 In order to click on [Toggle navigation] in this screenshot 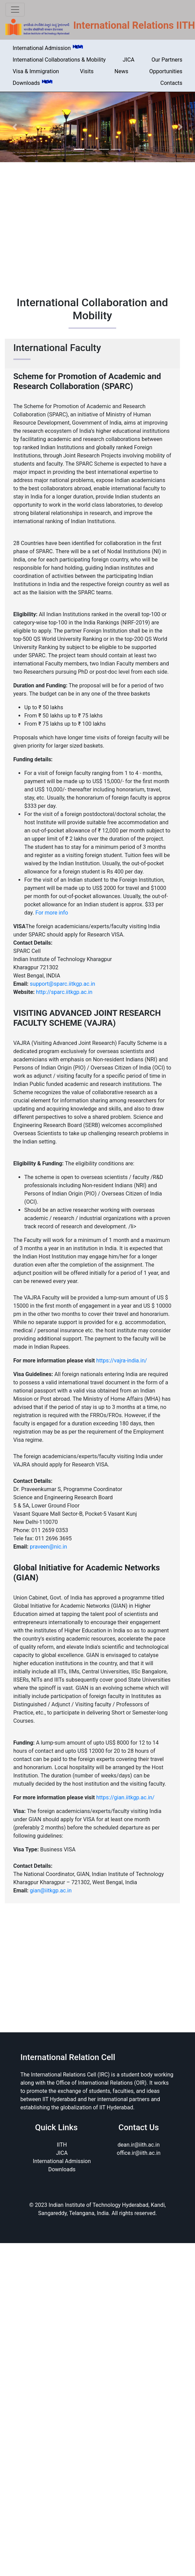, I will do `click(15, 9)`.